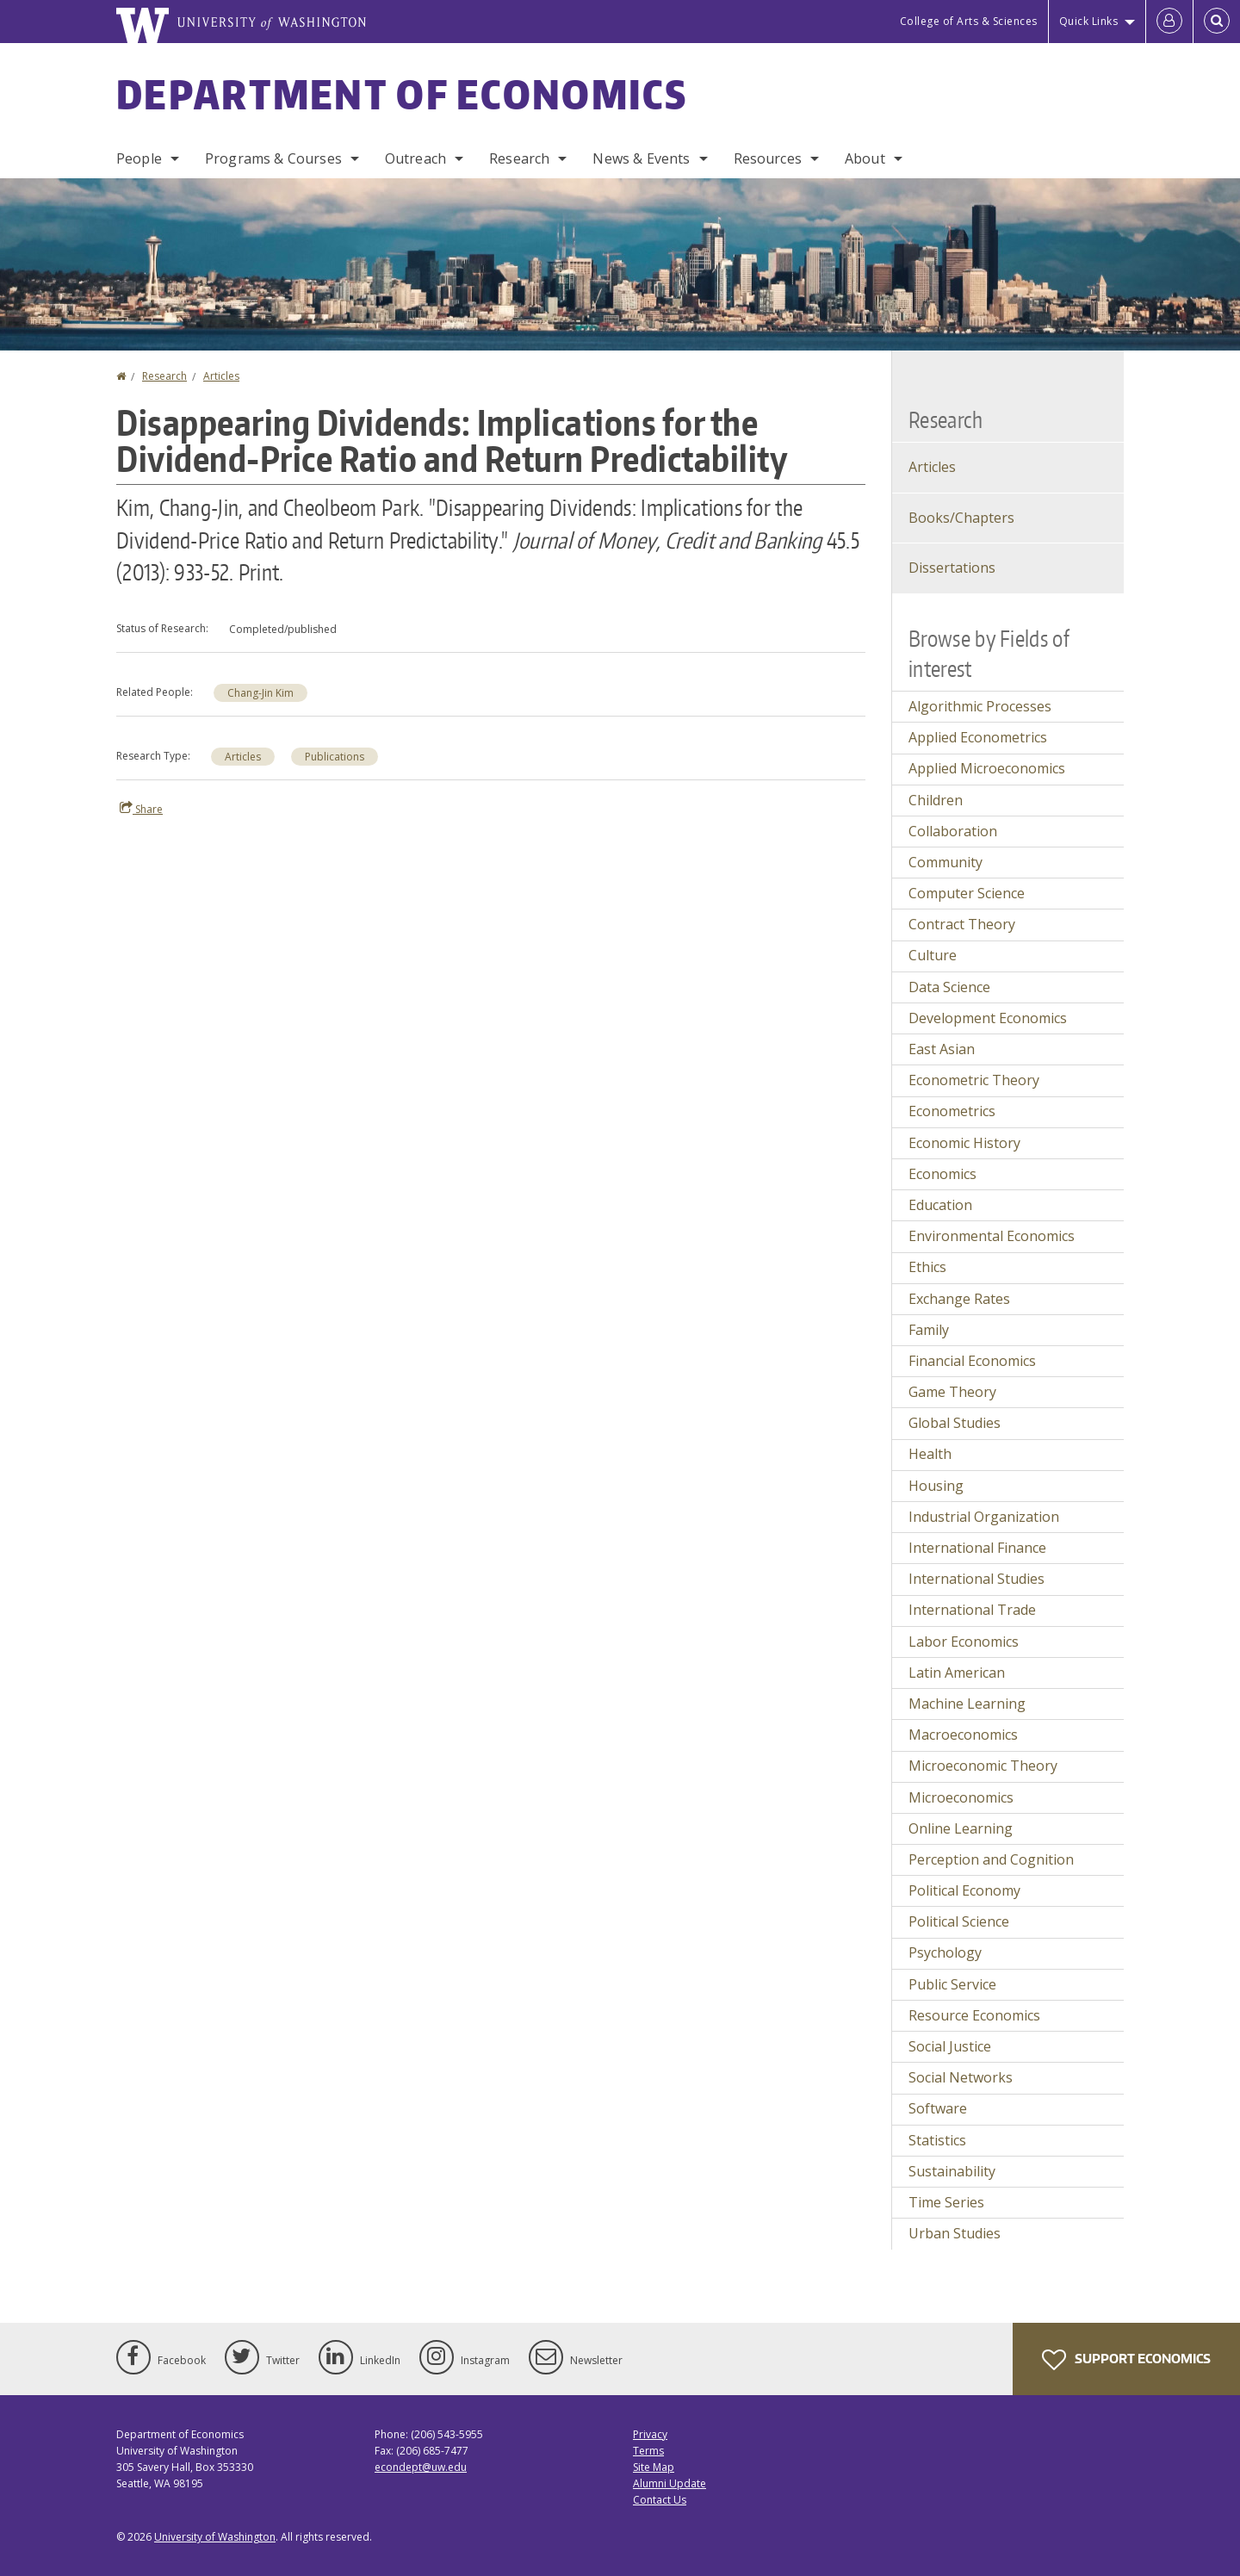  Describe the element at coordinates (937, 2140) in the screenshot. I see `Statistics` at that location.